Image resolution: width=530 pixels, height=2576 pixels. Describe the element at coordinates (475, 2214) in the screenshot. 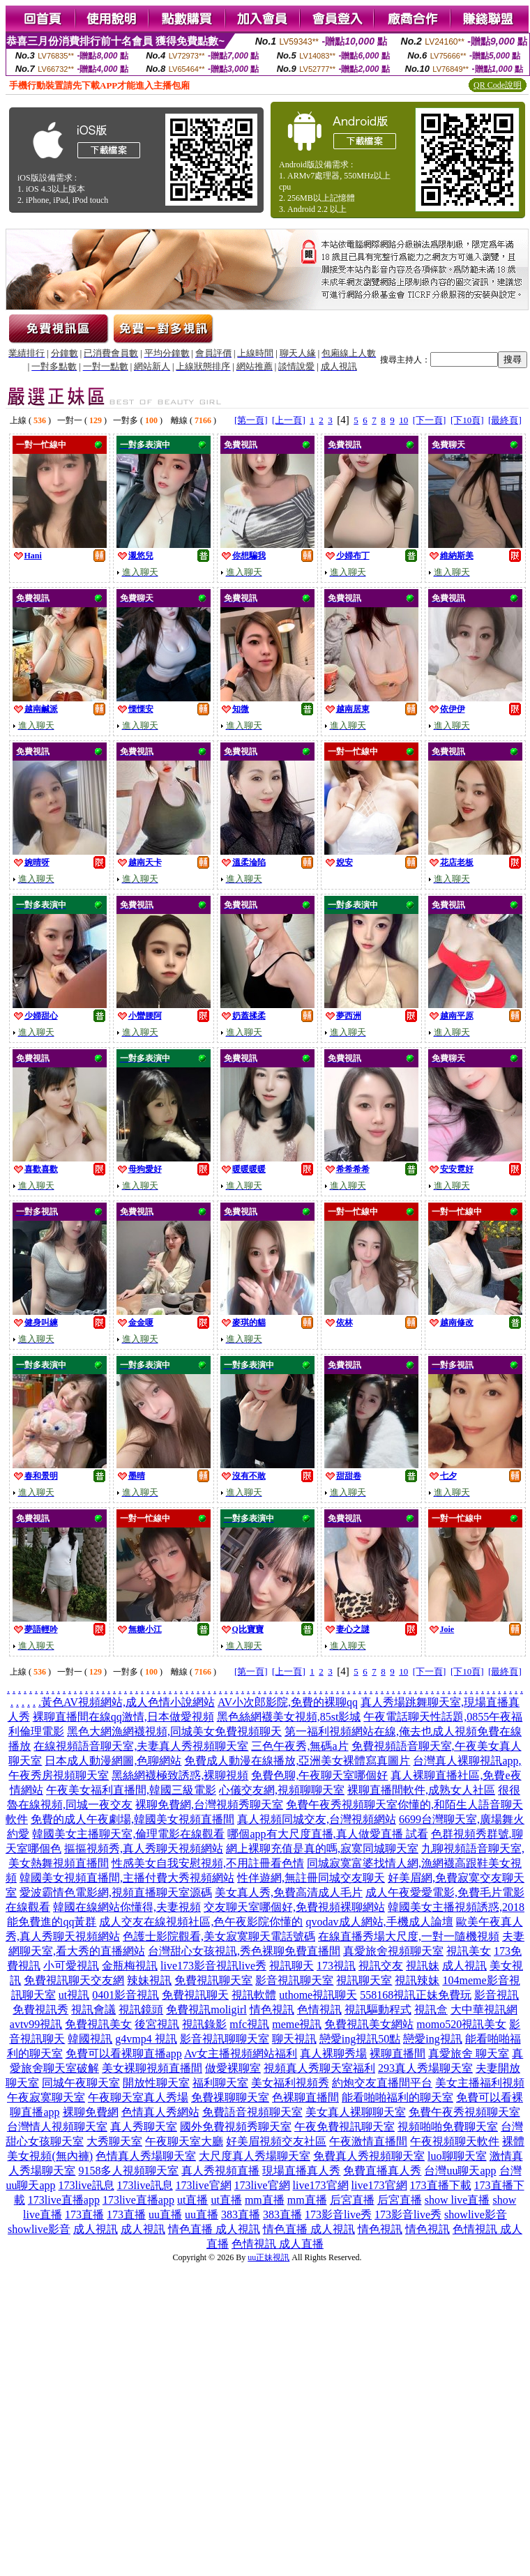

I see `showlive影音` at that location.